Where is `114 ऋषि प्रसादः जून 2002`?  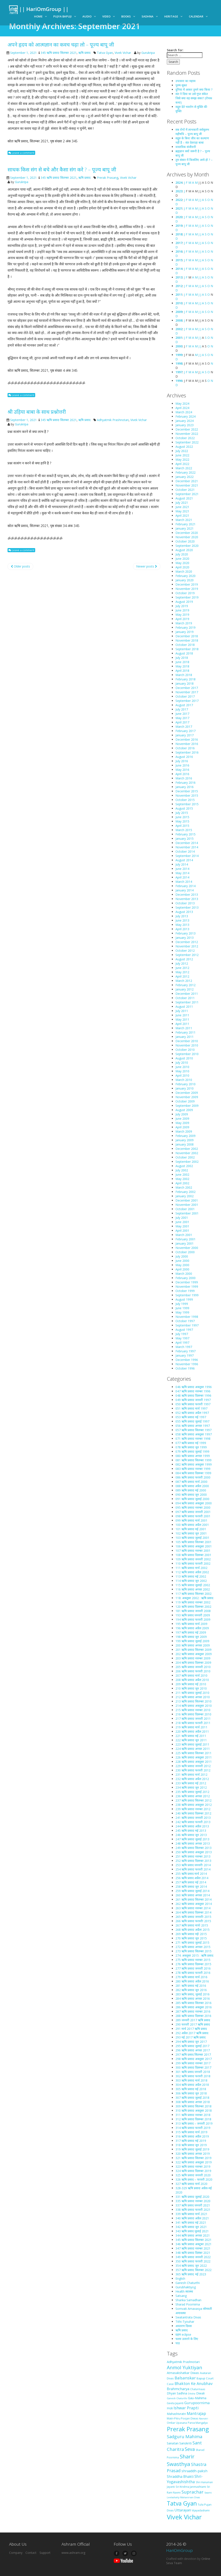
114 ऋषि प्रसादः जून 2002 is located at coordinates (191, 1581).